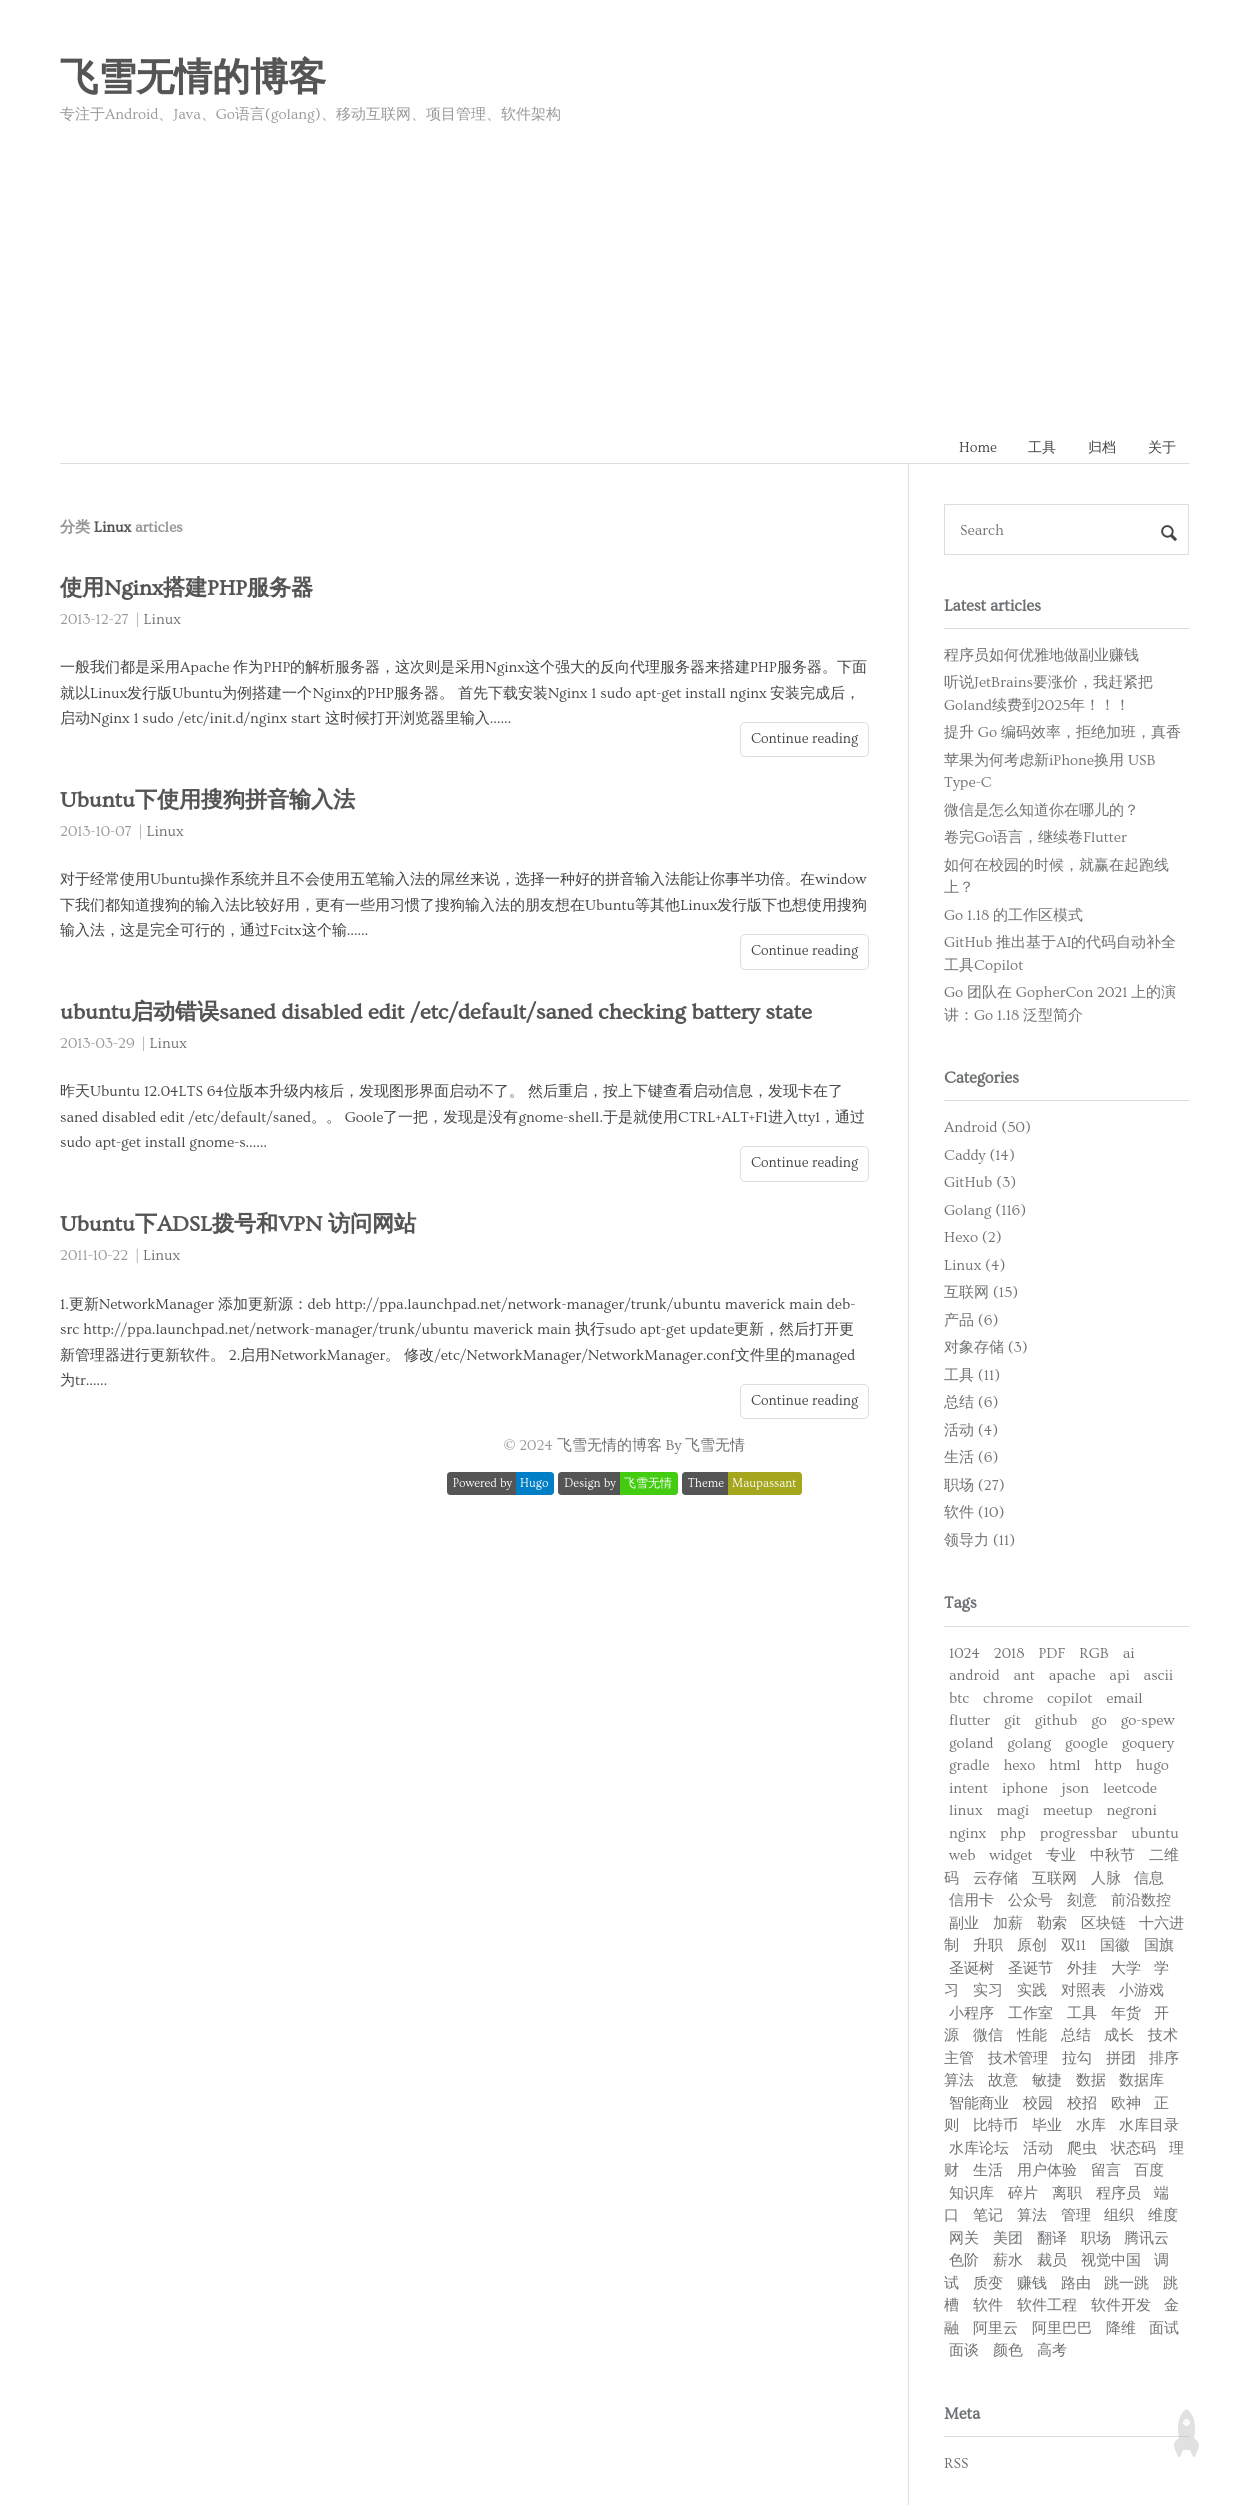 The image size is (1249, 2507). Describe the element at coordinates (1086, 1744) in the screenshot. I see `google` at that location.